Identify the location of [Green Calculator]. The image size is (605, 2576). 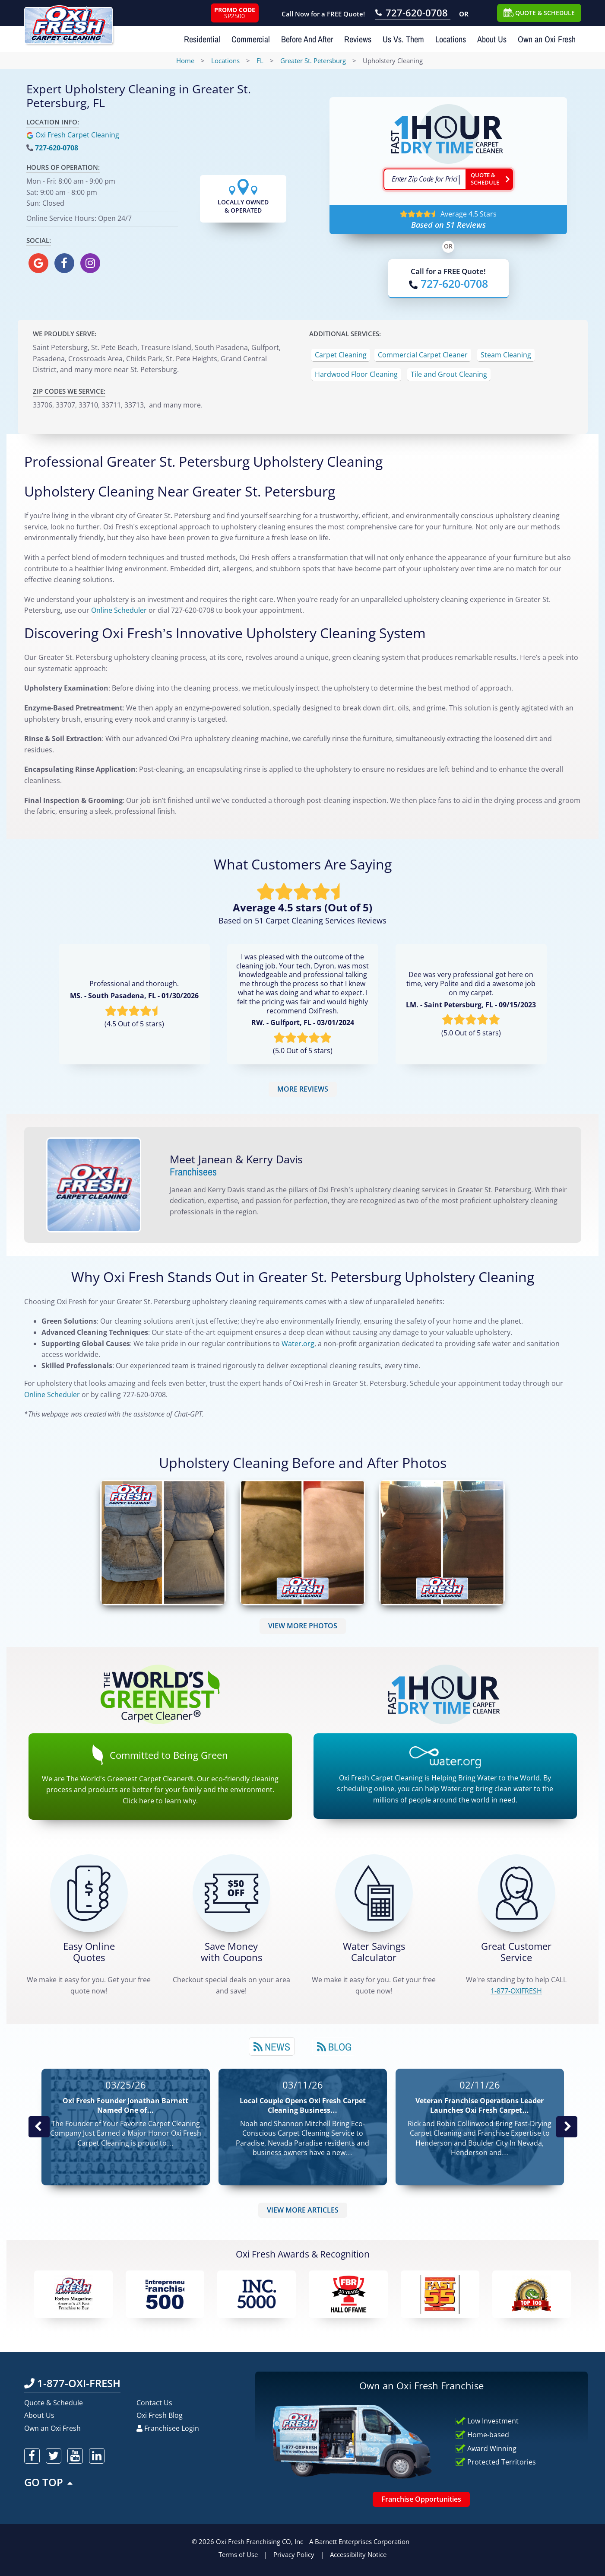
(374, 1893).